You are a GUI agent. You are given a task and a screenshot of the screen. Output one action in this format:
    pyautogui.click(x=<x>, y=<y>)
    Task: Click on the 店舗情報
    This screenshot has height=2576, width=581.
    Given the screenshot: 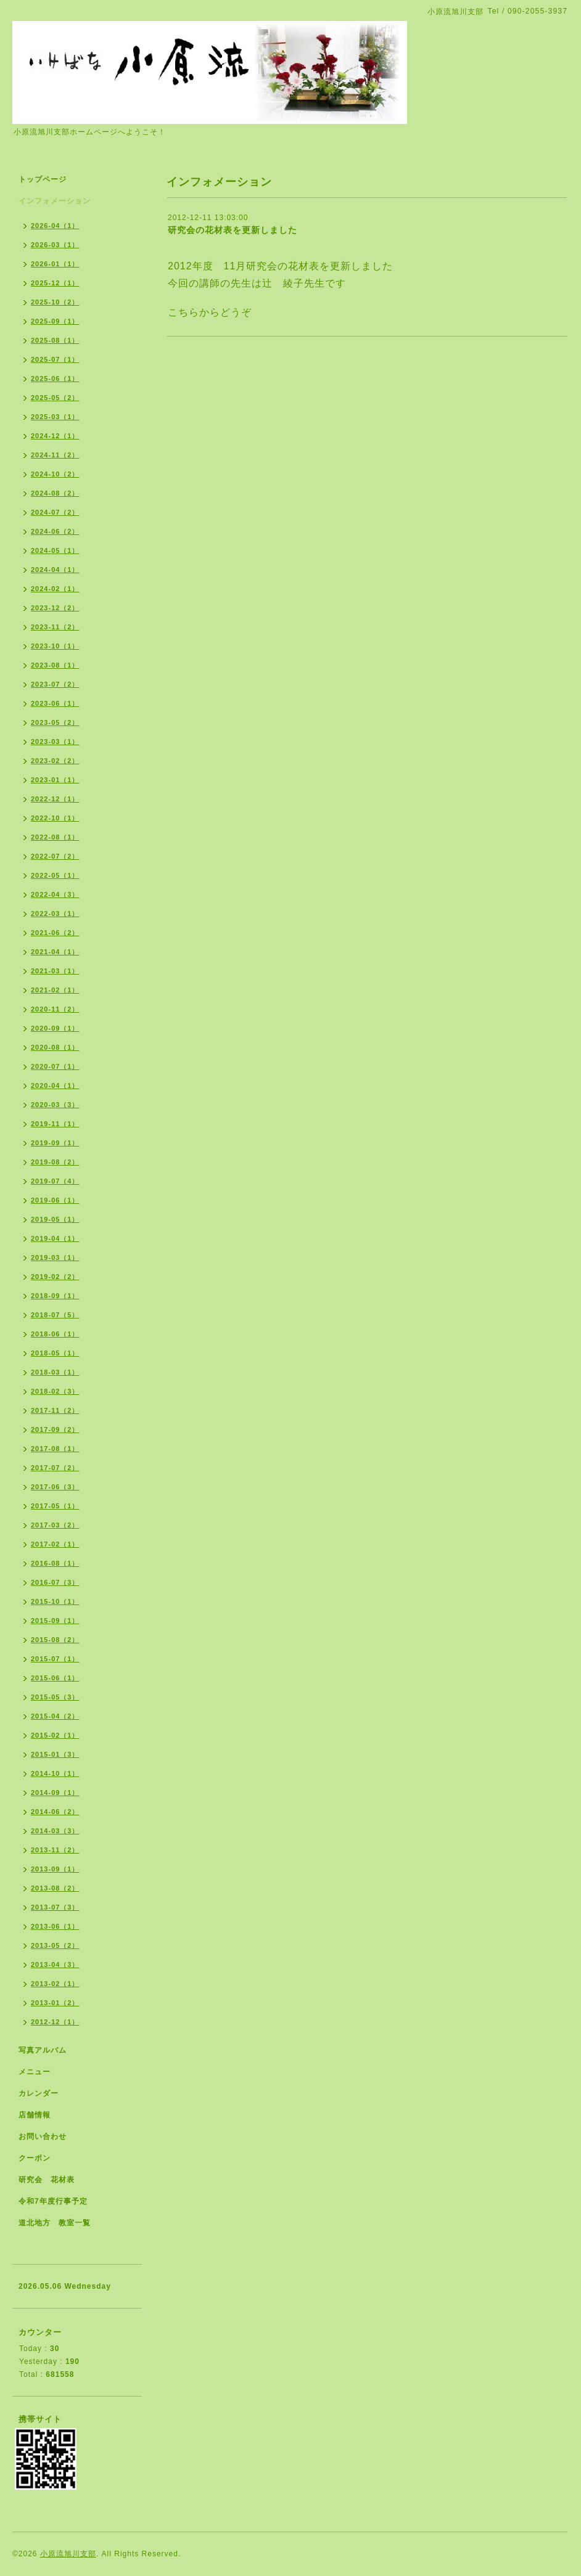 What is the action you would take?
    pyautogui.click(x=35, y=2115)
    